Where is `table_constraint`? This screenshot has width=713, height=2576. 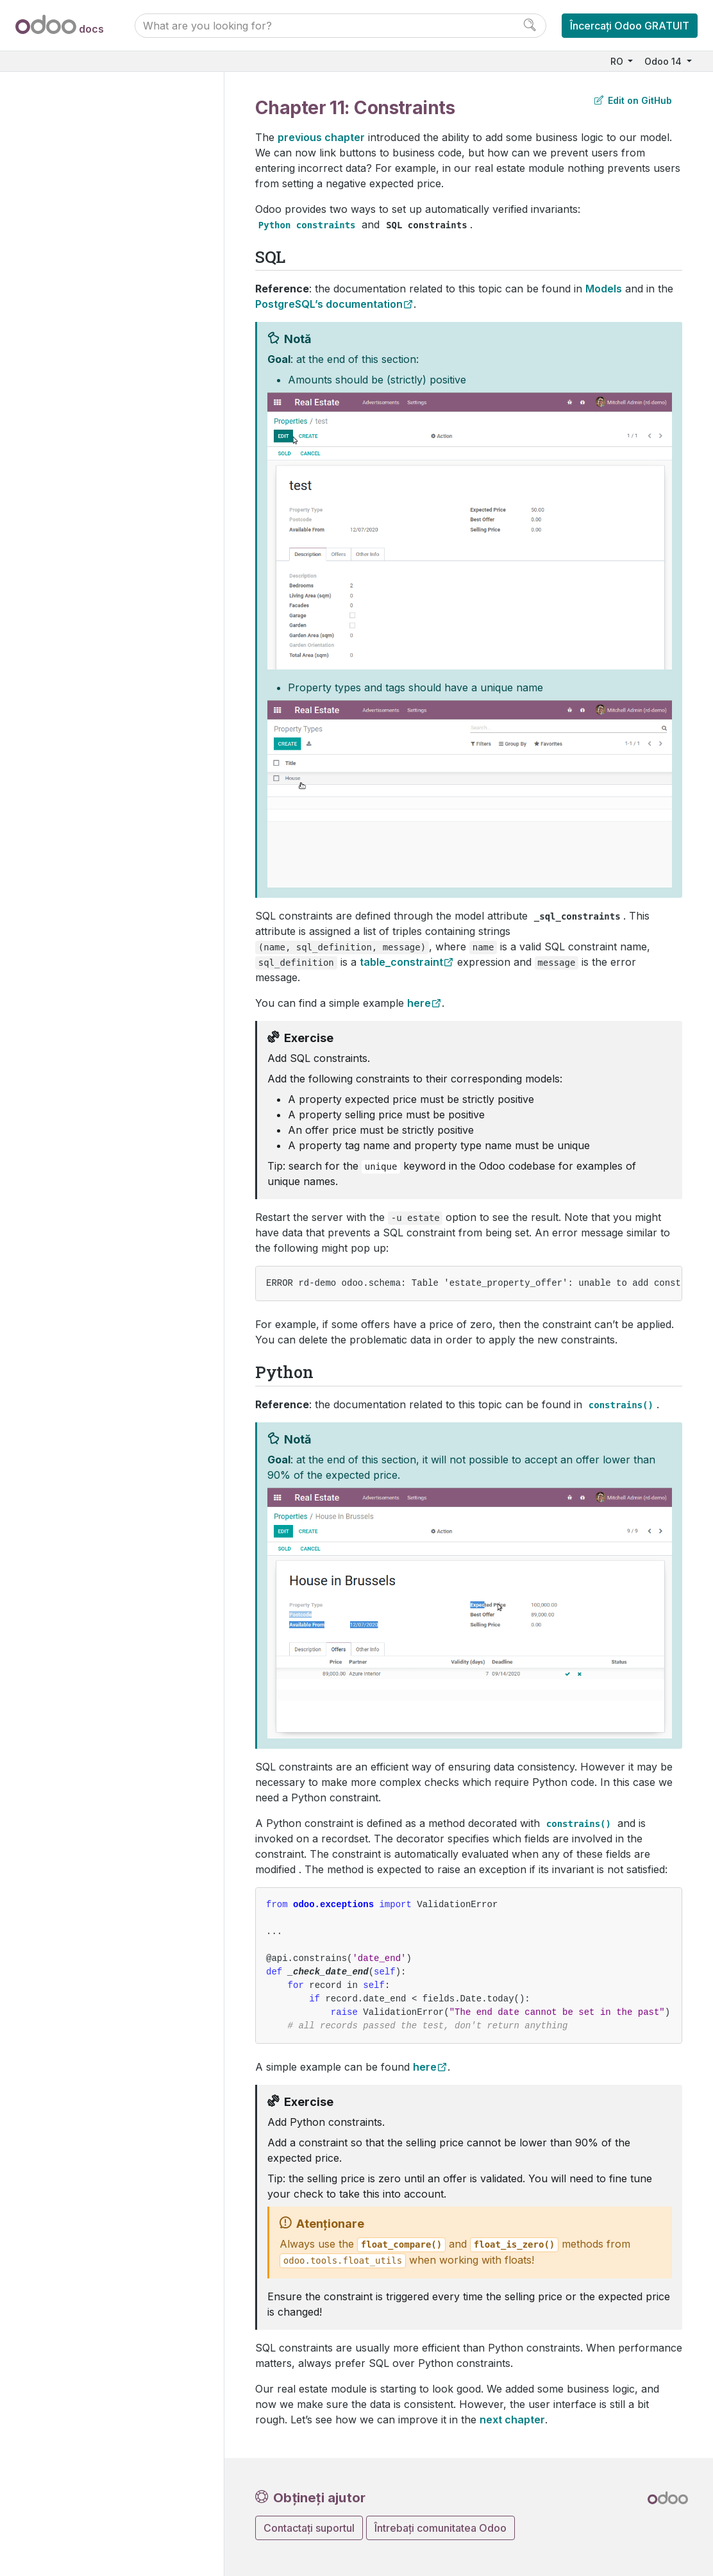 table_constraint is located at coordinates (401, 961).